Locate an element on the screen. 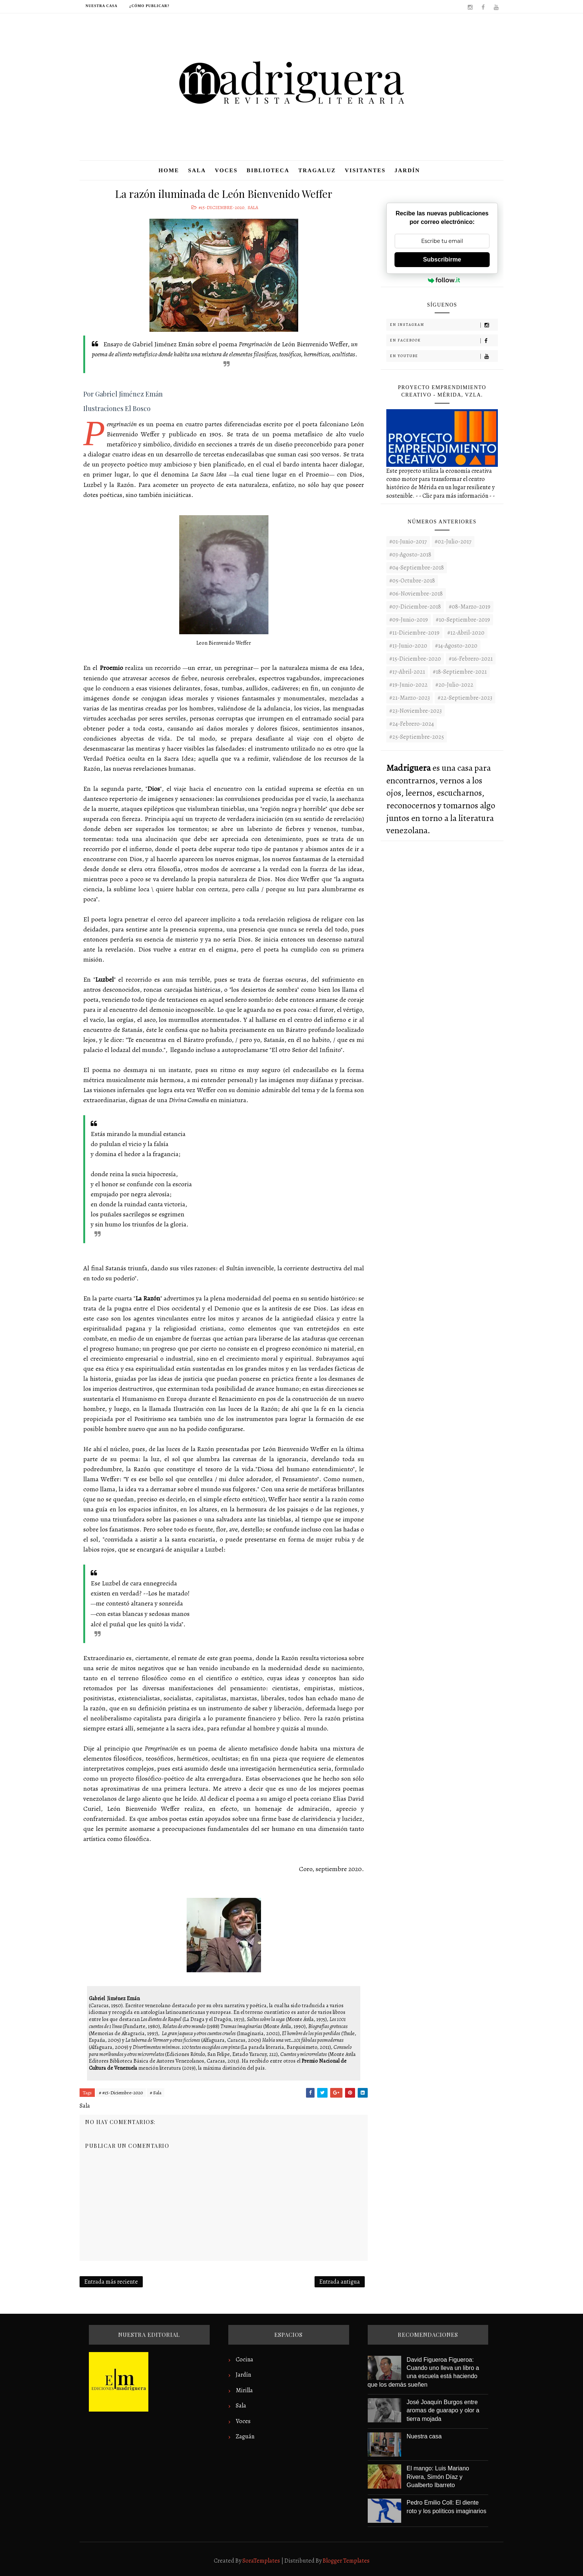 The image size is (583, 2576). #24-Febrero-2024 is located at coordinates (411, 724).